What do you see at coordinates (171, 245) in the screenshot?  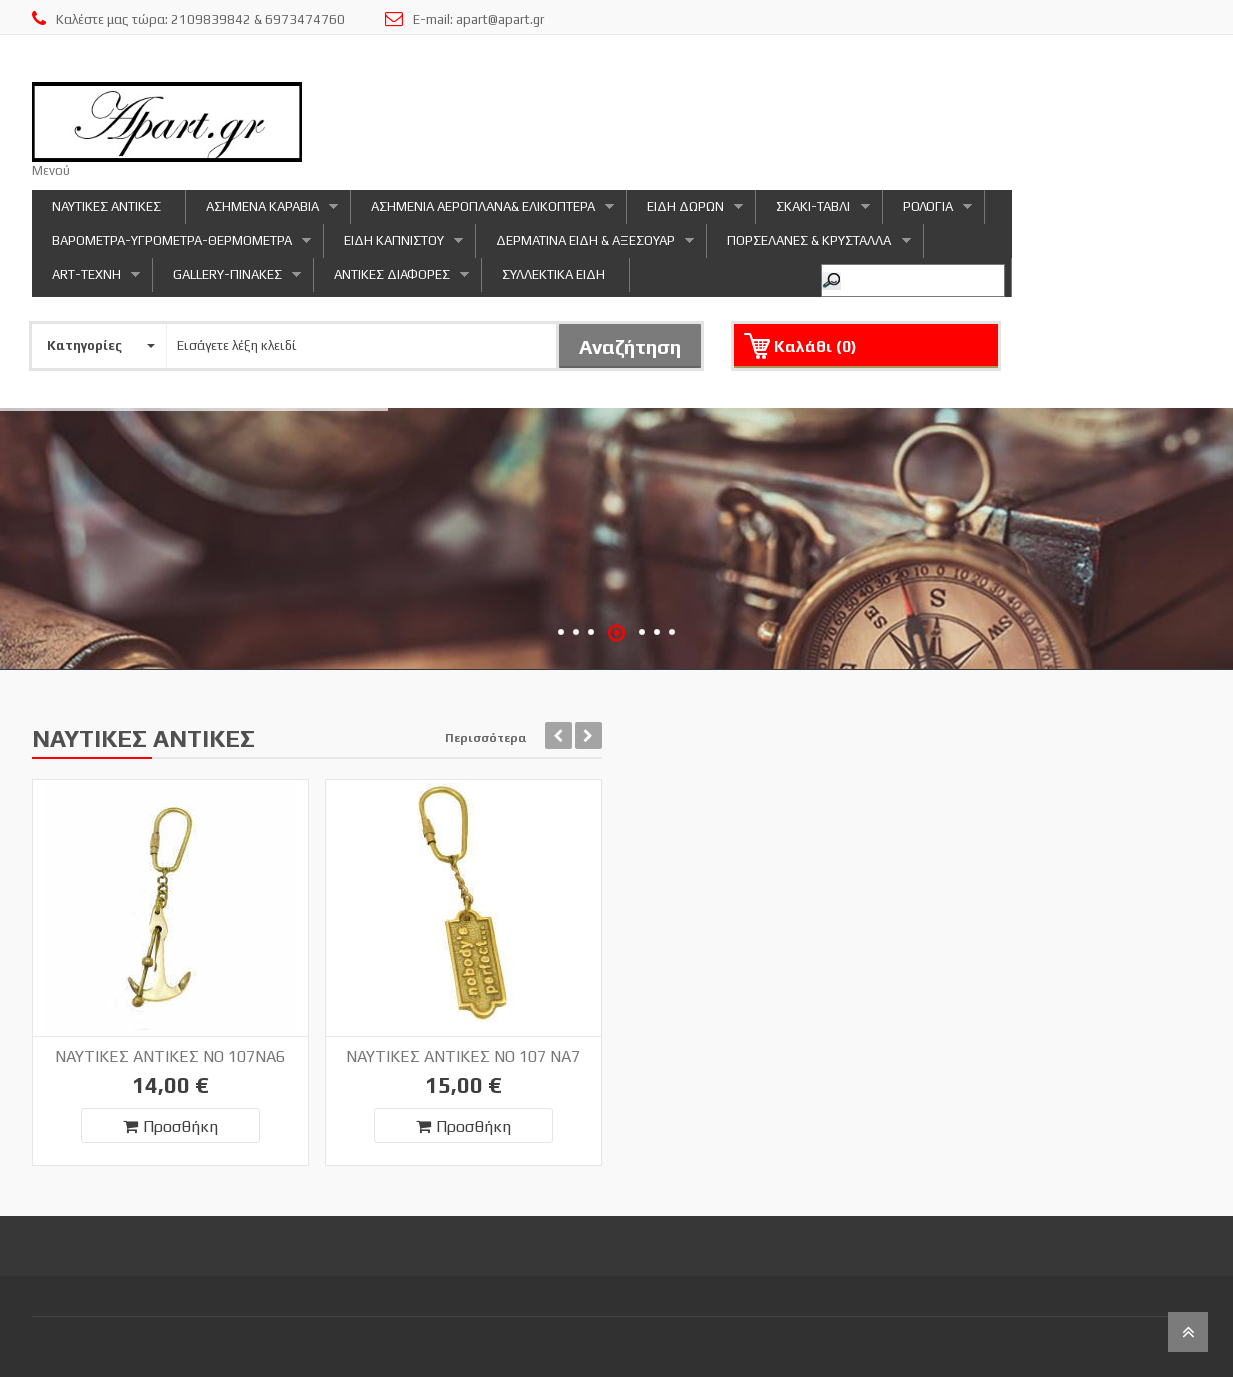 I see `ΒΑΡΟΜΕΤΡΑ-ΥΓΡΟΜΕΤΡΑ-ΘΕΡΜΟΜΕΤΡΑ` at bounding box center [171, 245].